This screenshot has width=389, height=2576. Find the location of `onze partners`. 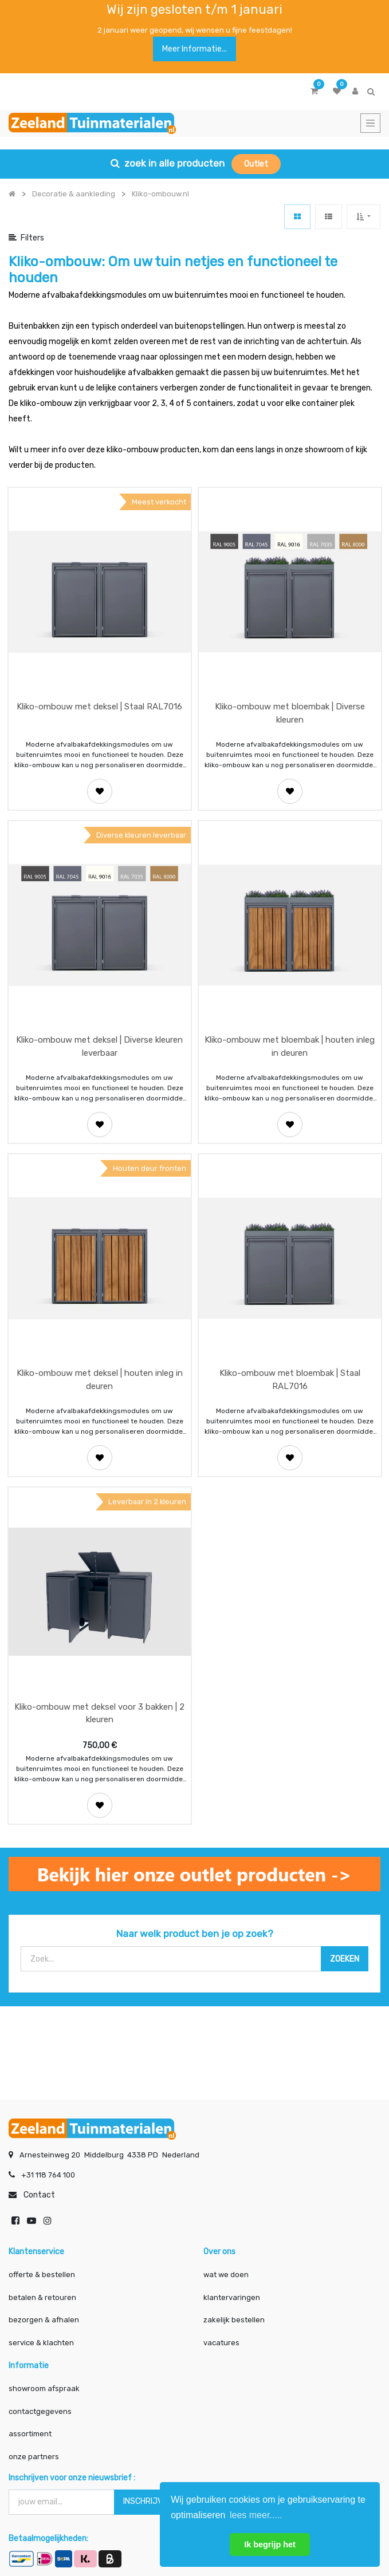

onze partners is located at coordinates (34, 2455).